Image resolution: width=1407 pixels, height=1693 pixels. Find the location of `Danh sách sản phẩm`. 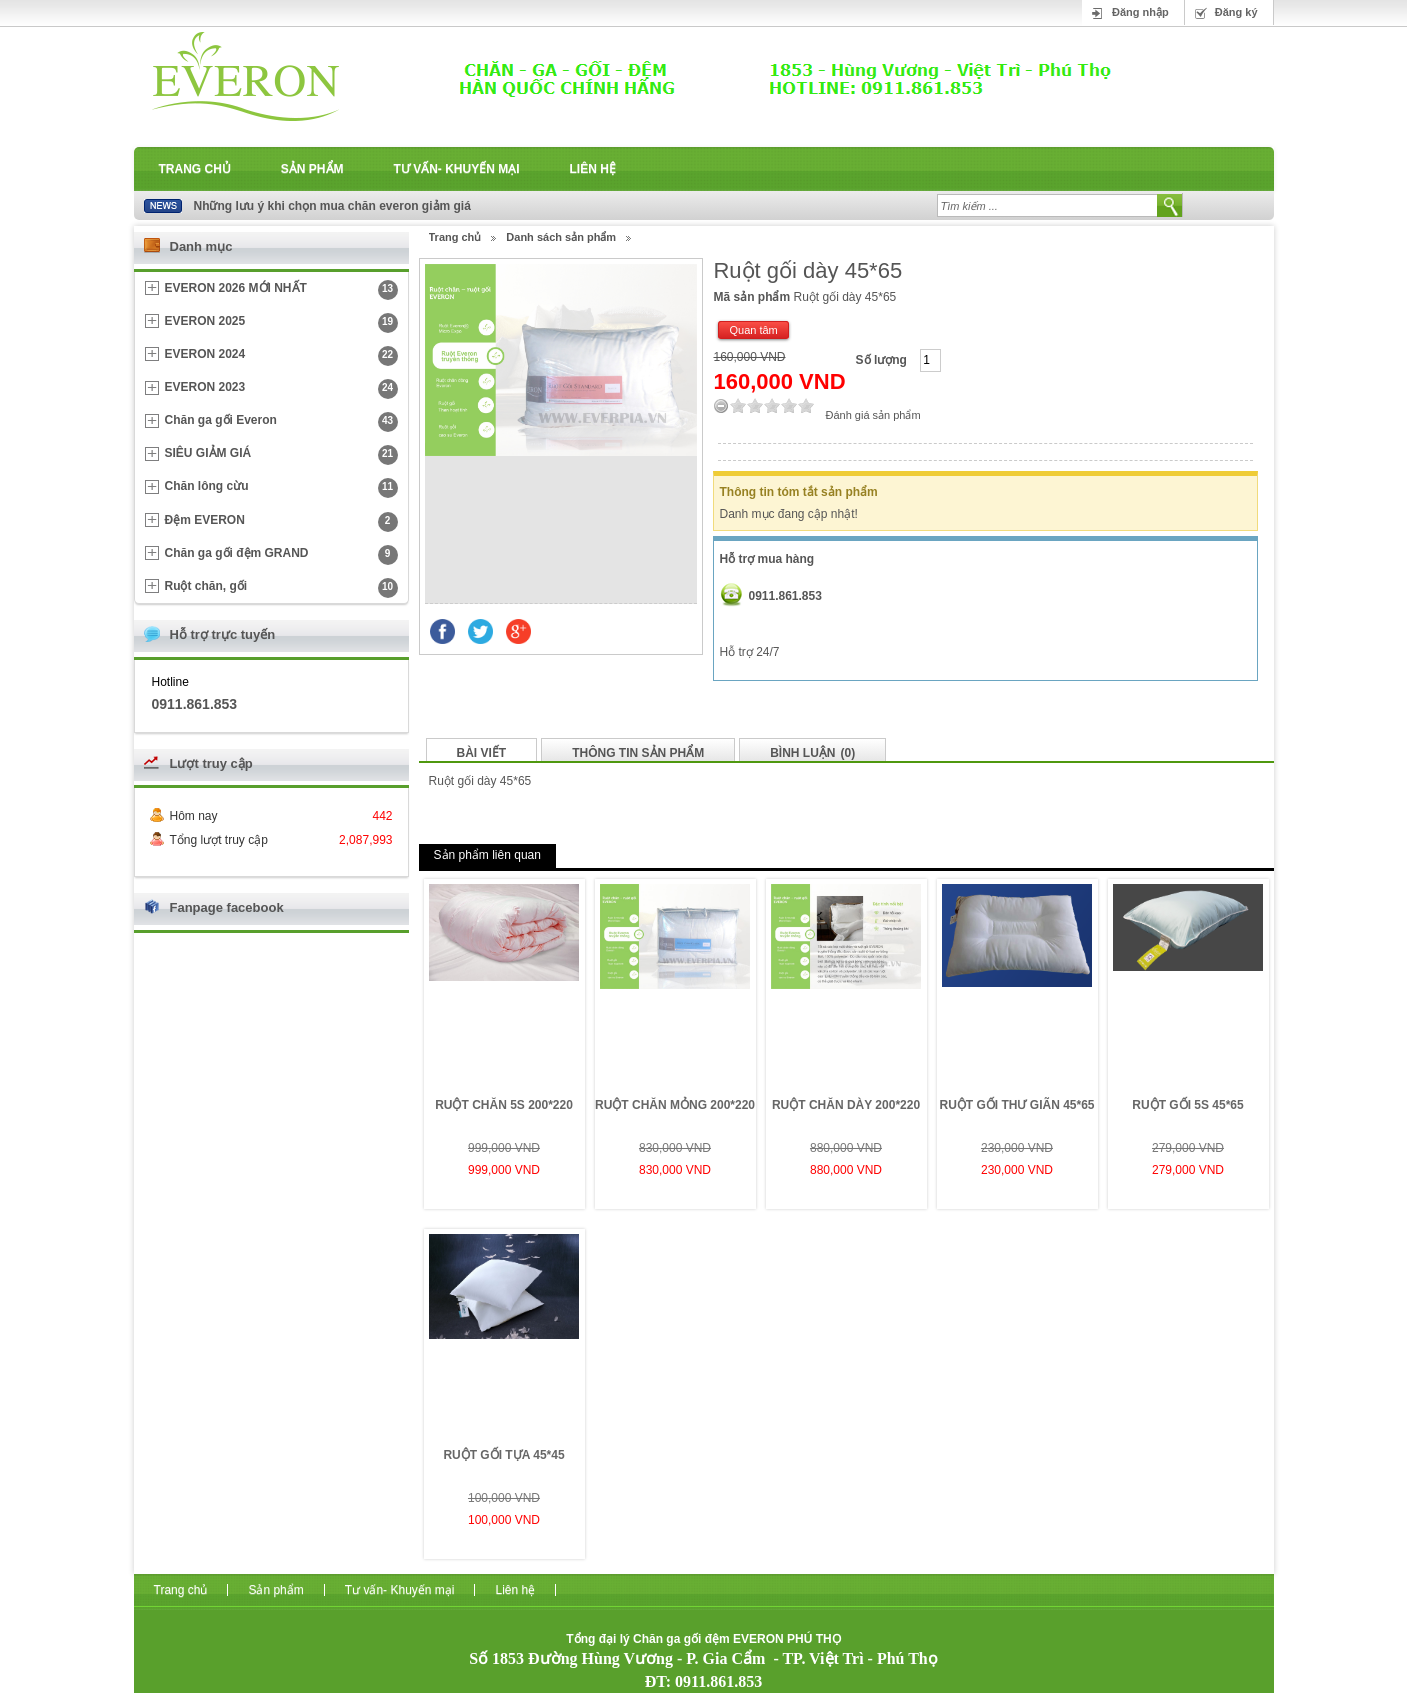

Danh sách sản phẩm is located at coordinates (561, 237).